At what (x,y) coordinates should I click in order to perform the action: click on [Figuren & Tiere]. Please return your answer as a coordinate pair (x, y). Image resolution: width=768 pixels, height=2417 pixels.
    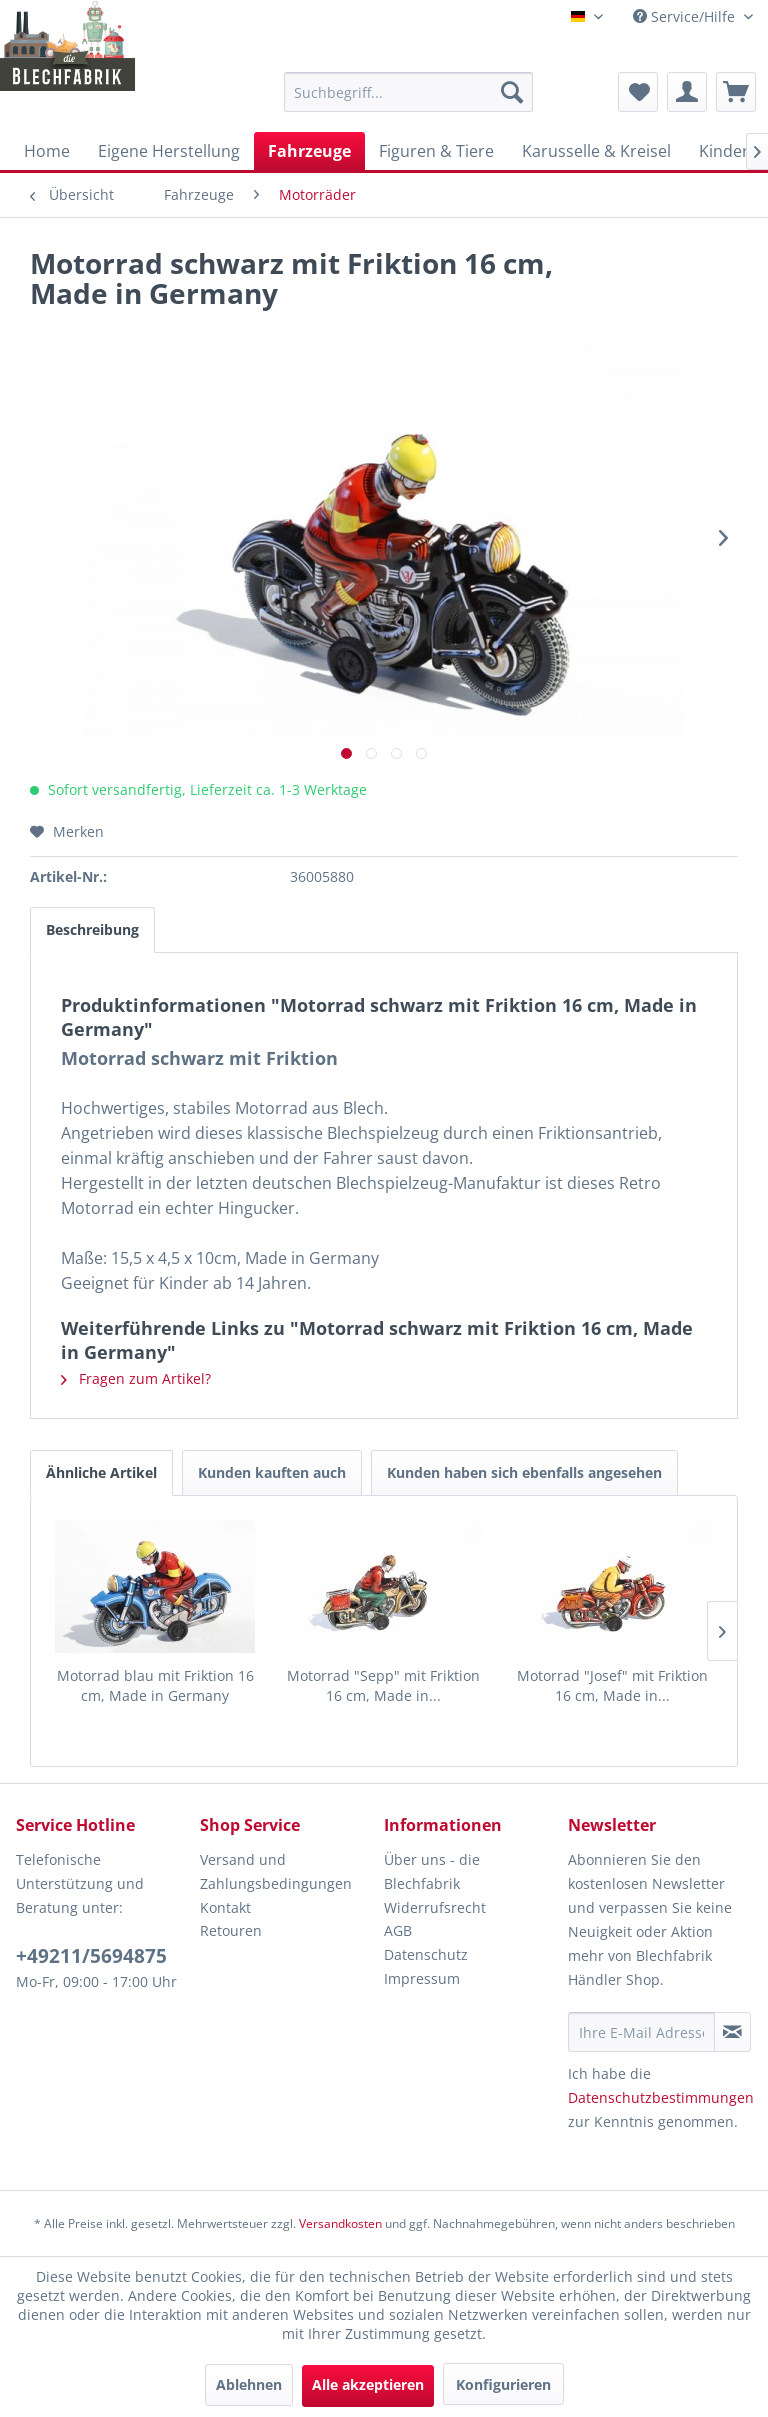
    Looking at the image, I should click on (436, 151).